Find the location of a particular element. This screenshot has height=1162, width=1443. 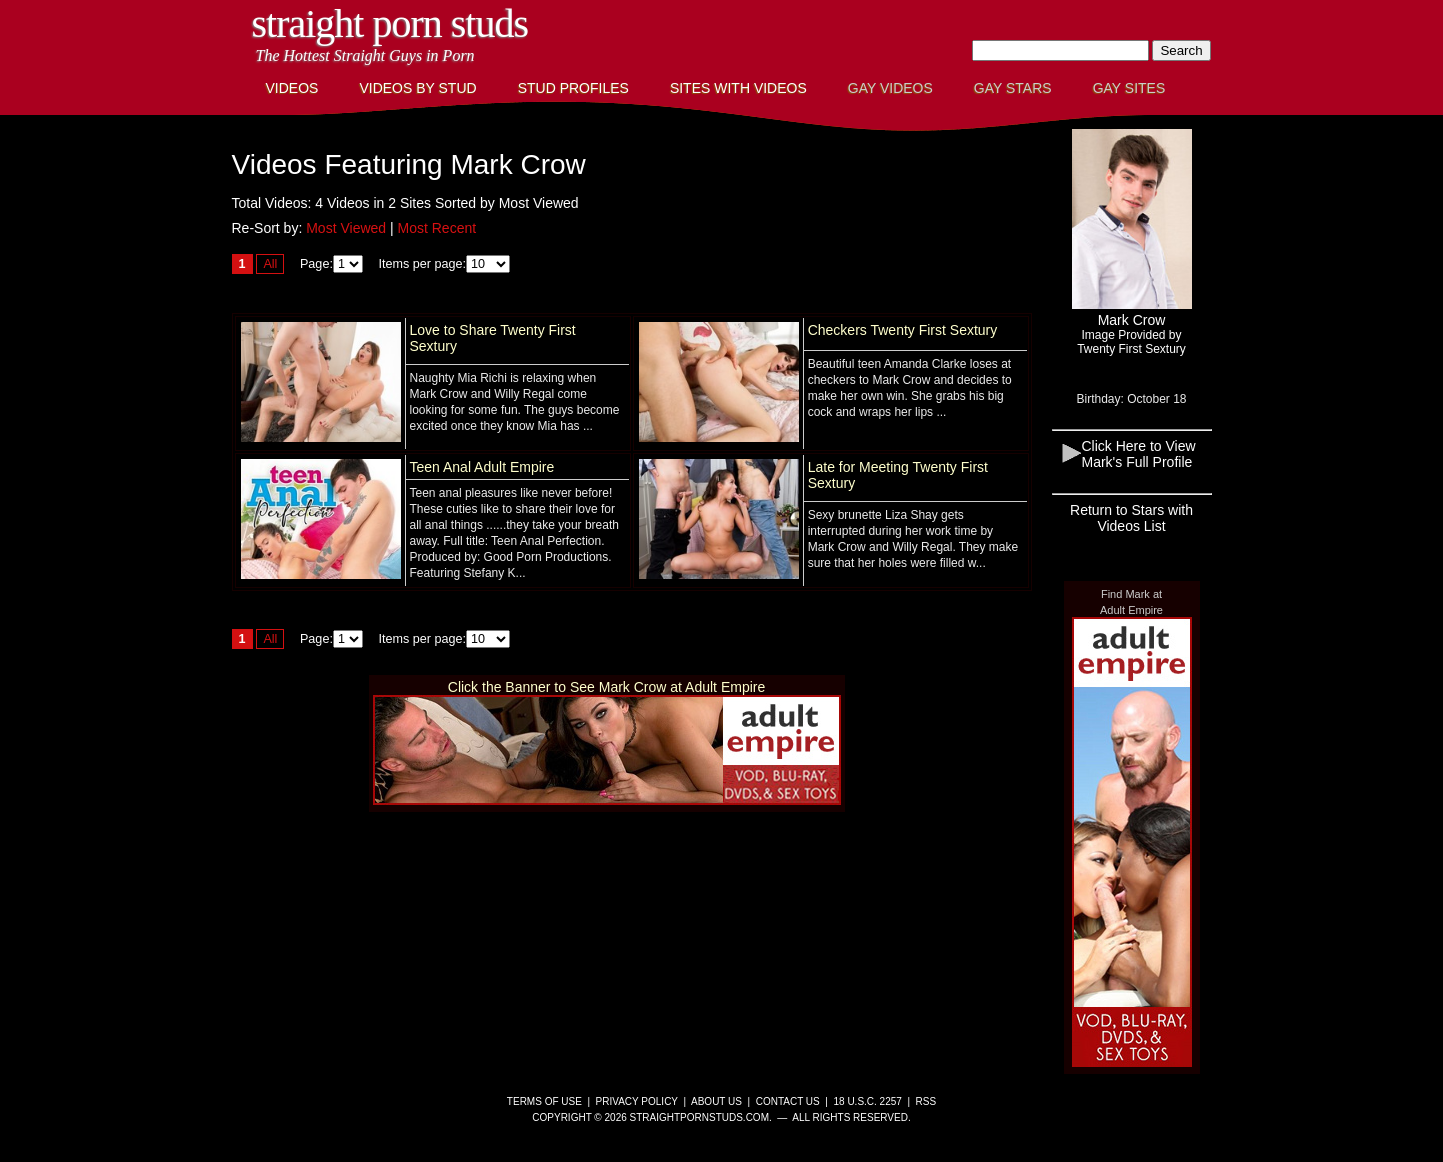

Gay Videos is located at coordinates (890, 88).